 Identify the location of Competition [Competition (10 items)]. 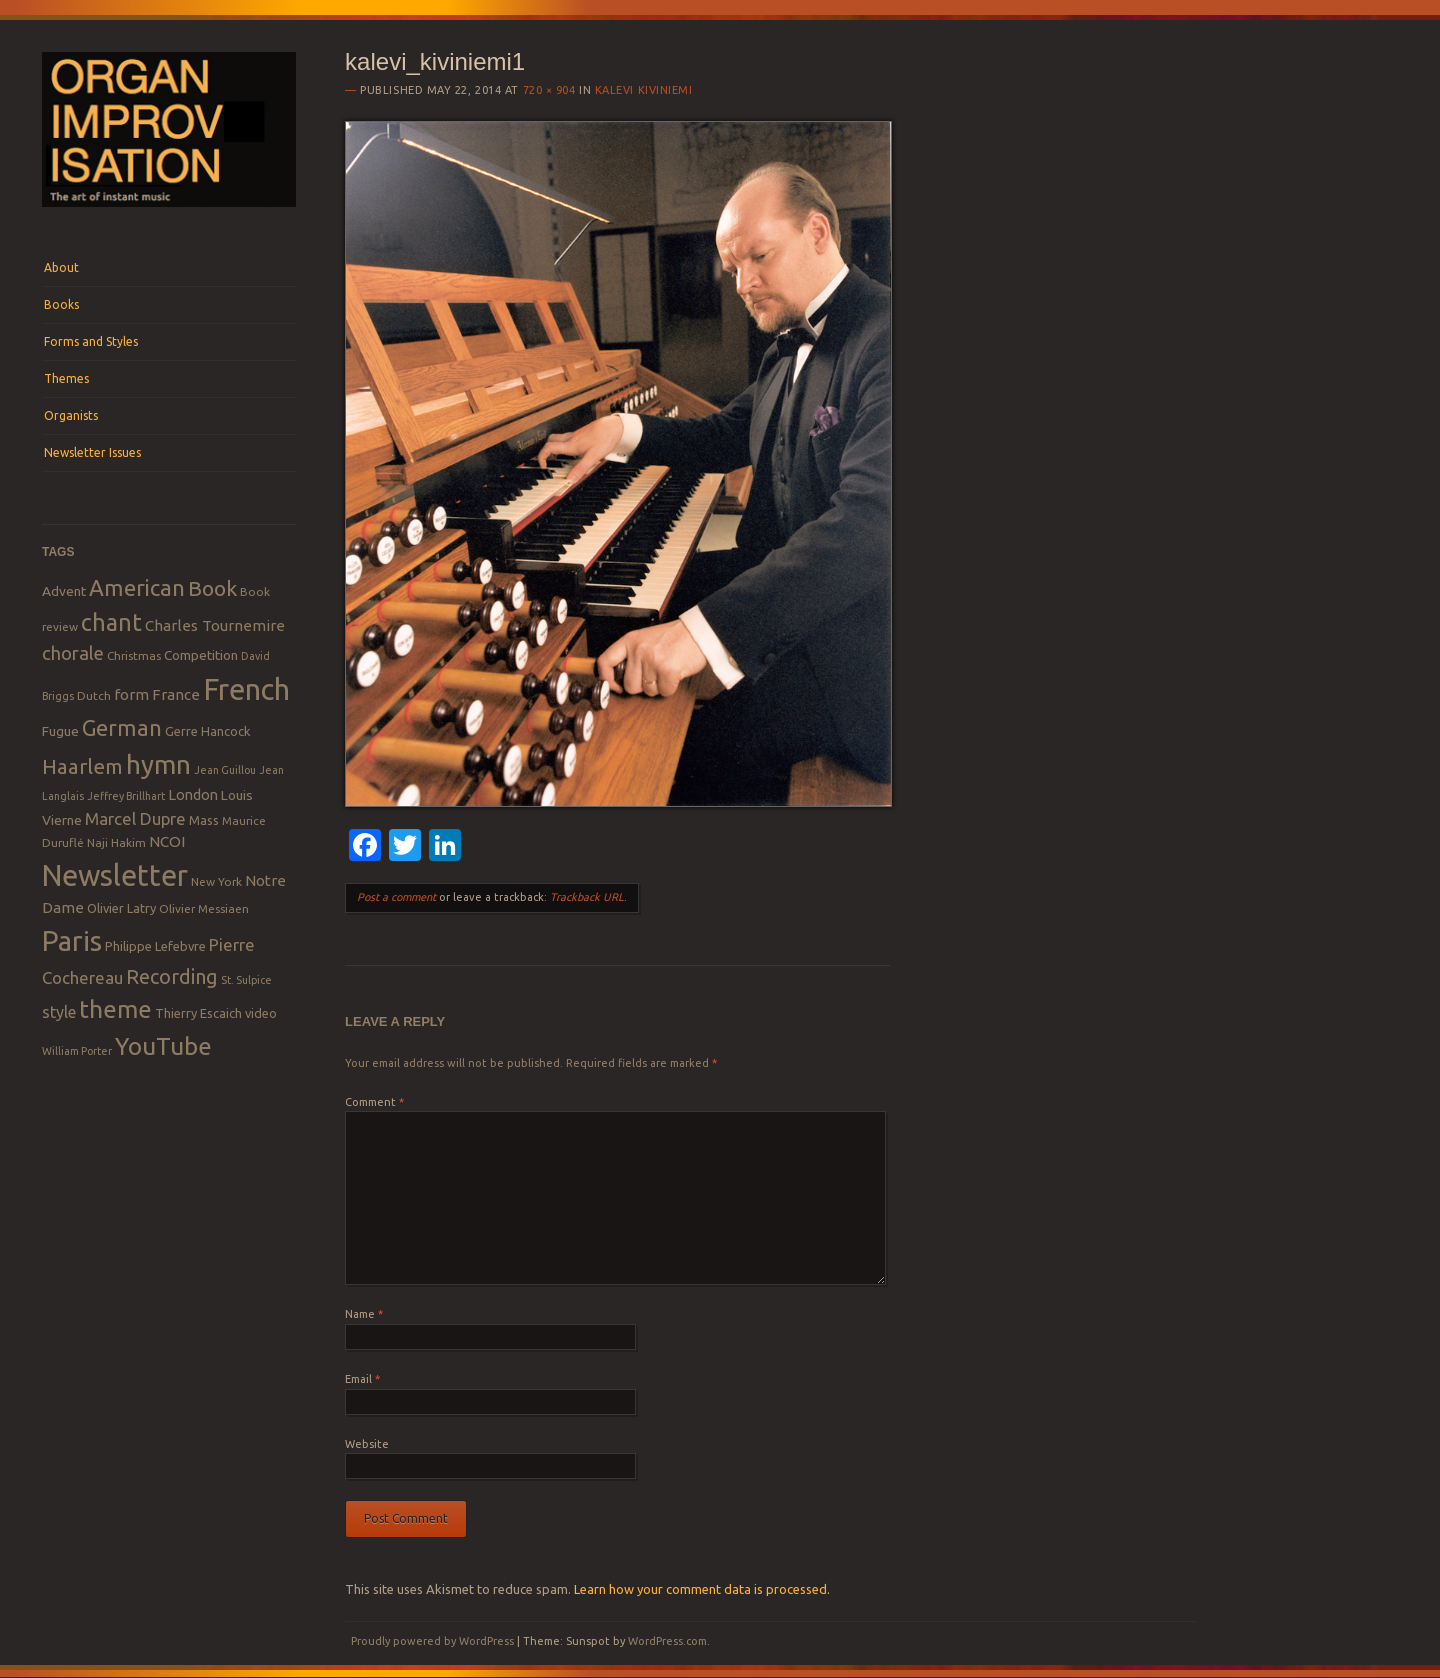
(201, 655).